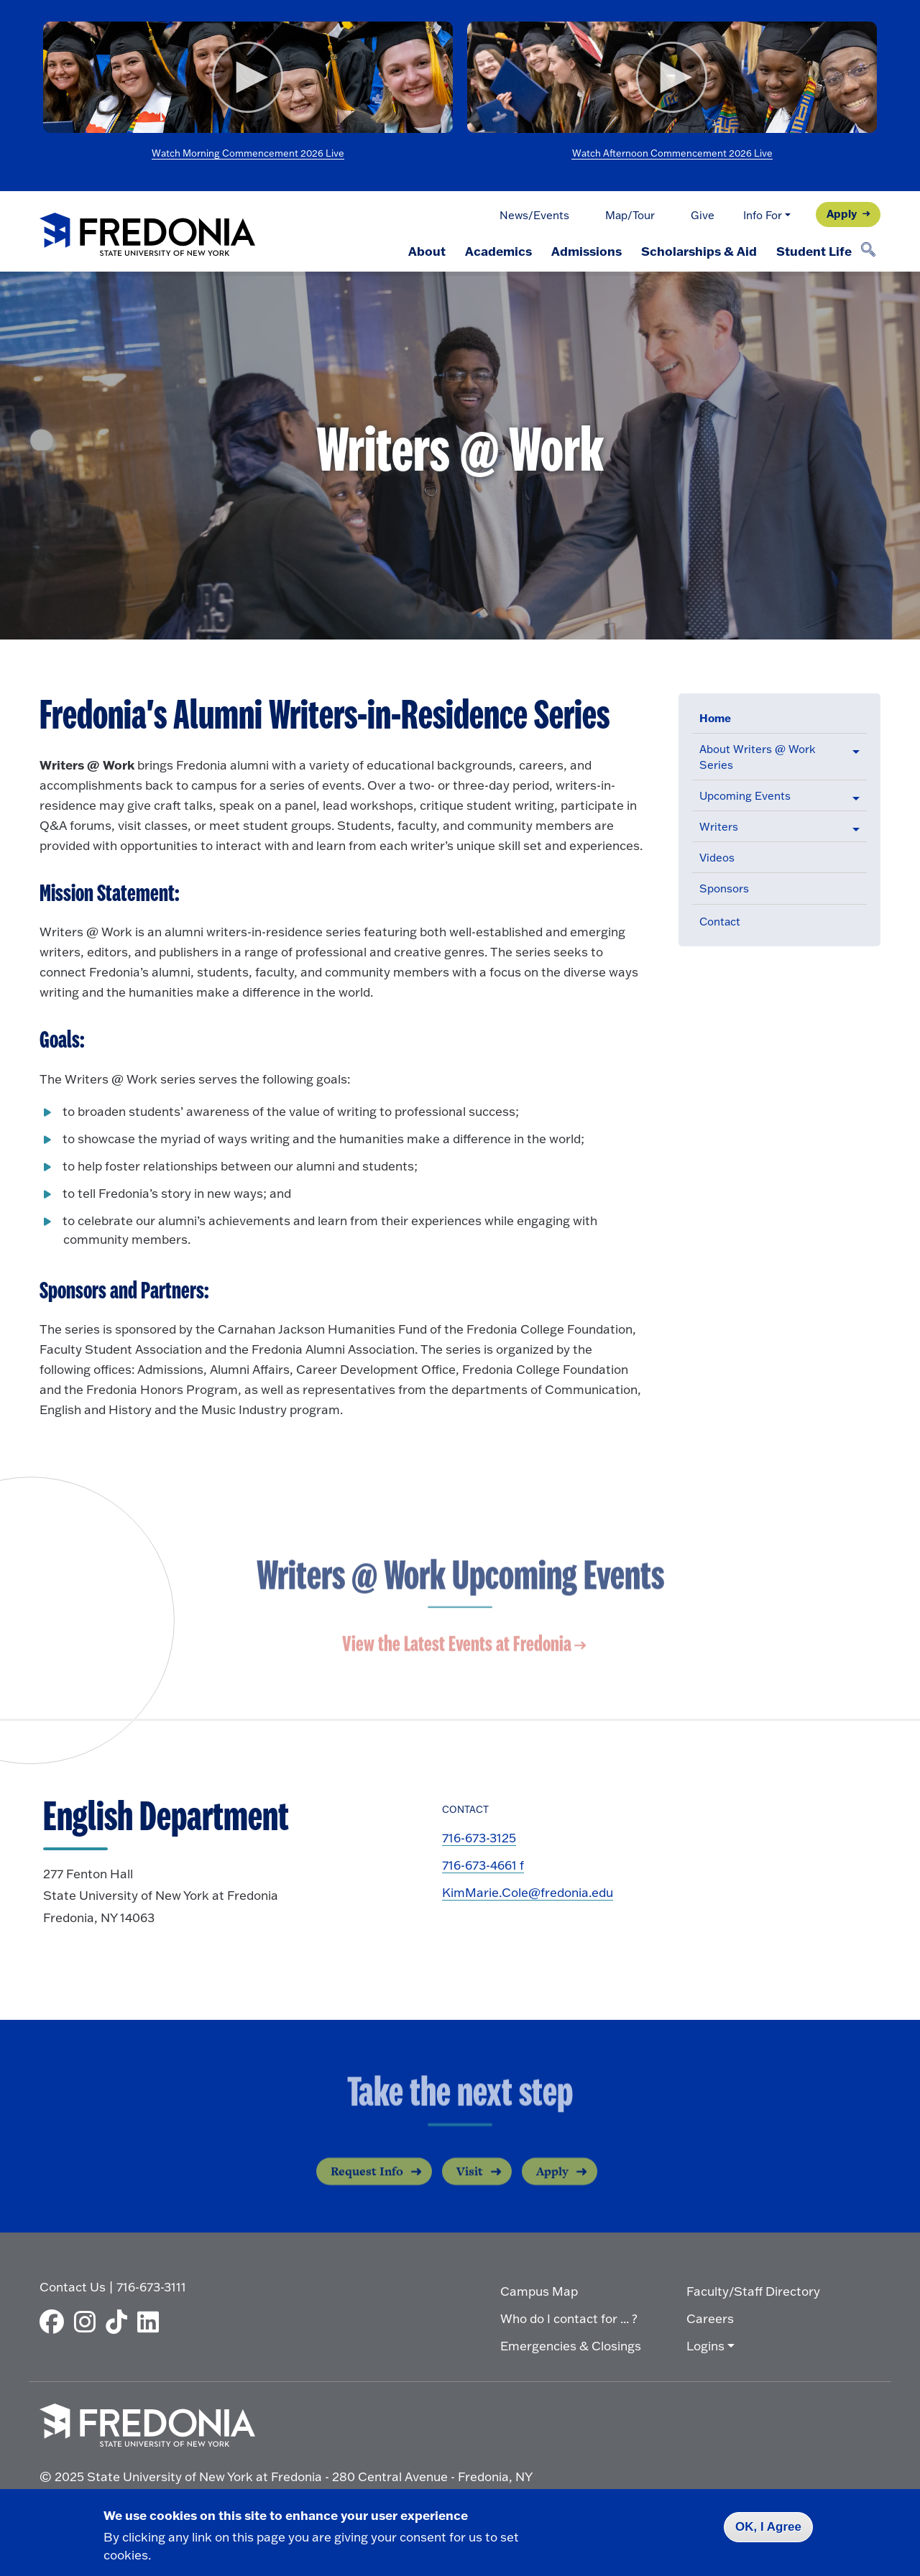 The image size is (920, 2576). Describe the element at coordinates (762, 215) in the screenshot. I see `Info For` at that location.